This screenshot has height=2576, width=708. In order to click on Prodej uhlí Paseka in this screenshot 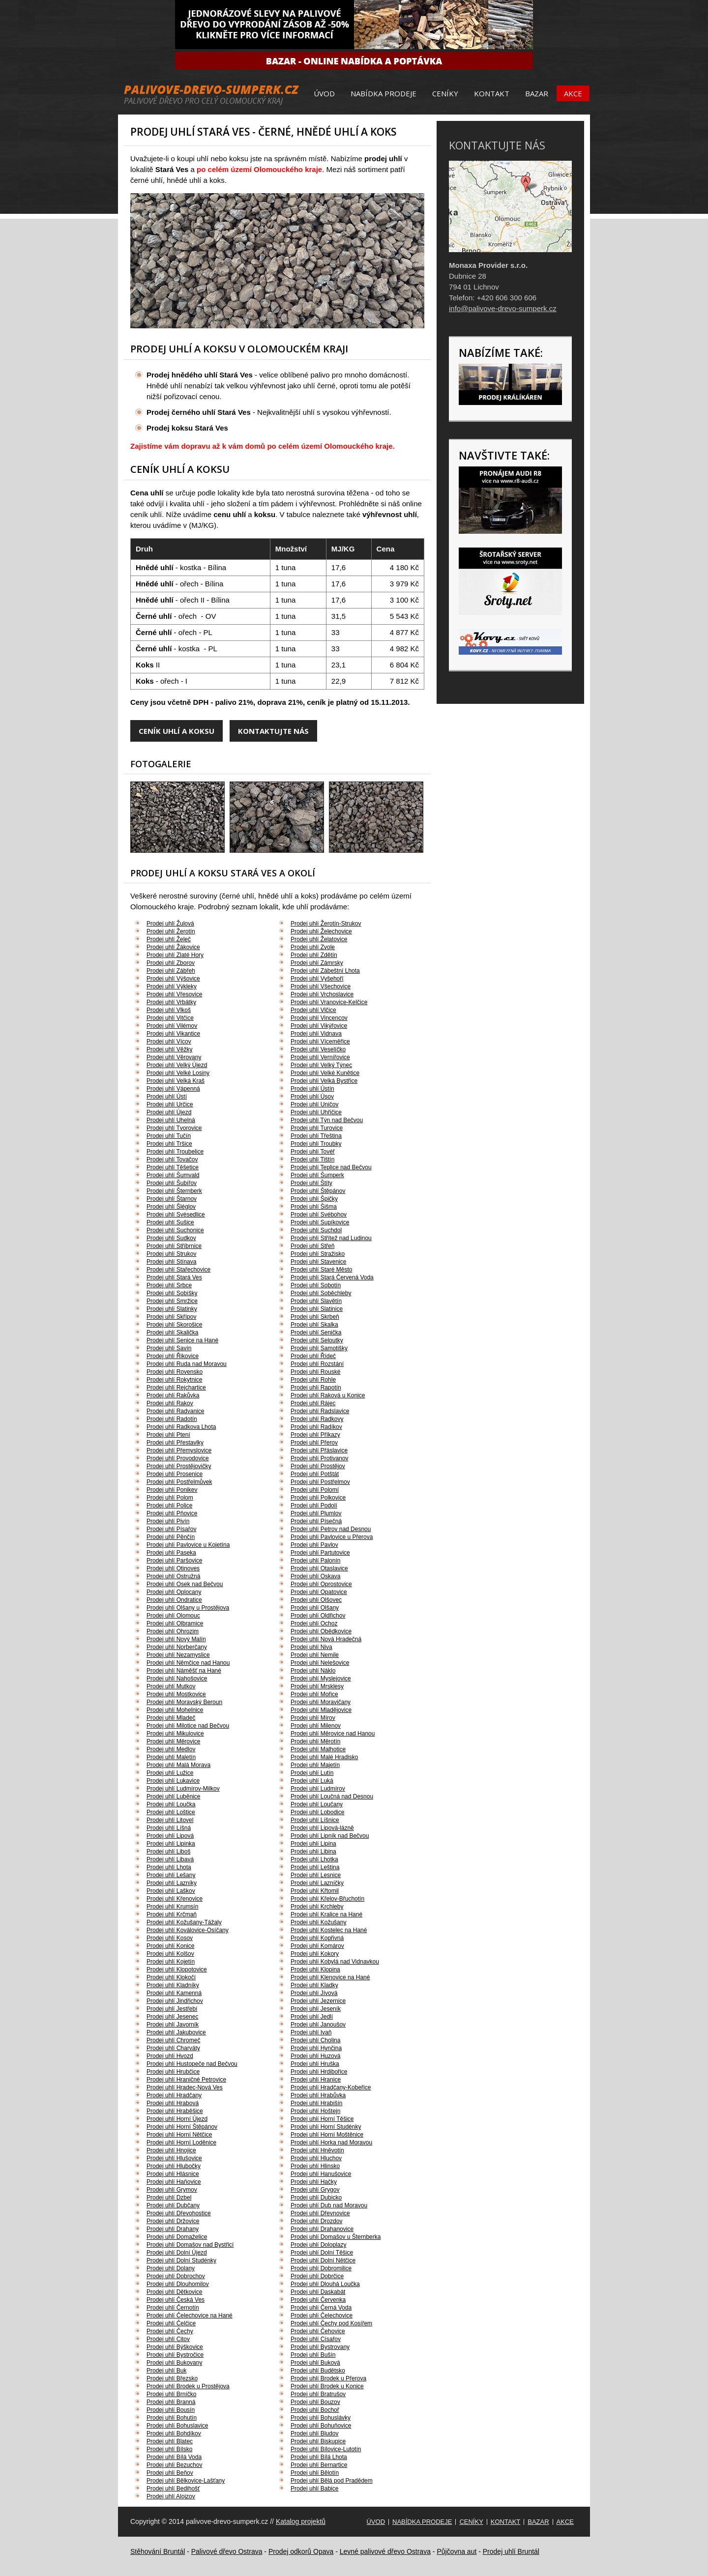, I will do `click(171, 1552)`.